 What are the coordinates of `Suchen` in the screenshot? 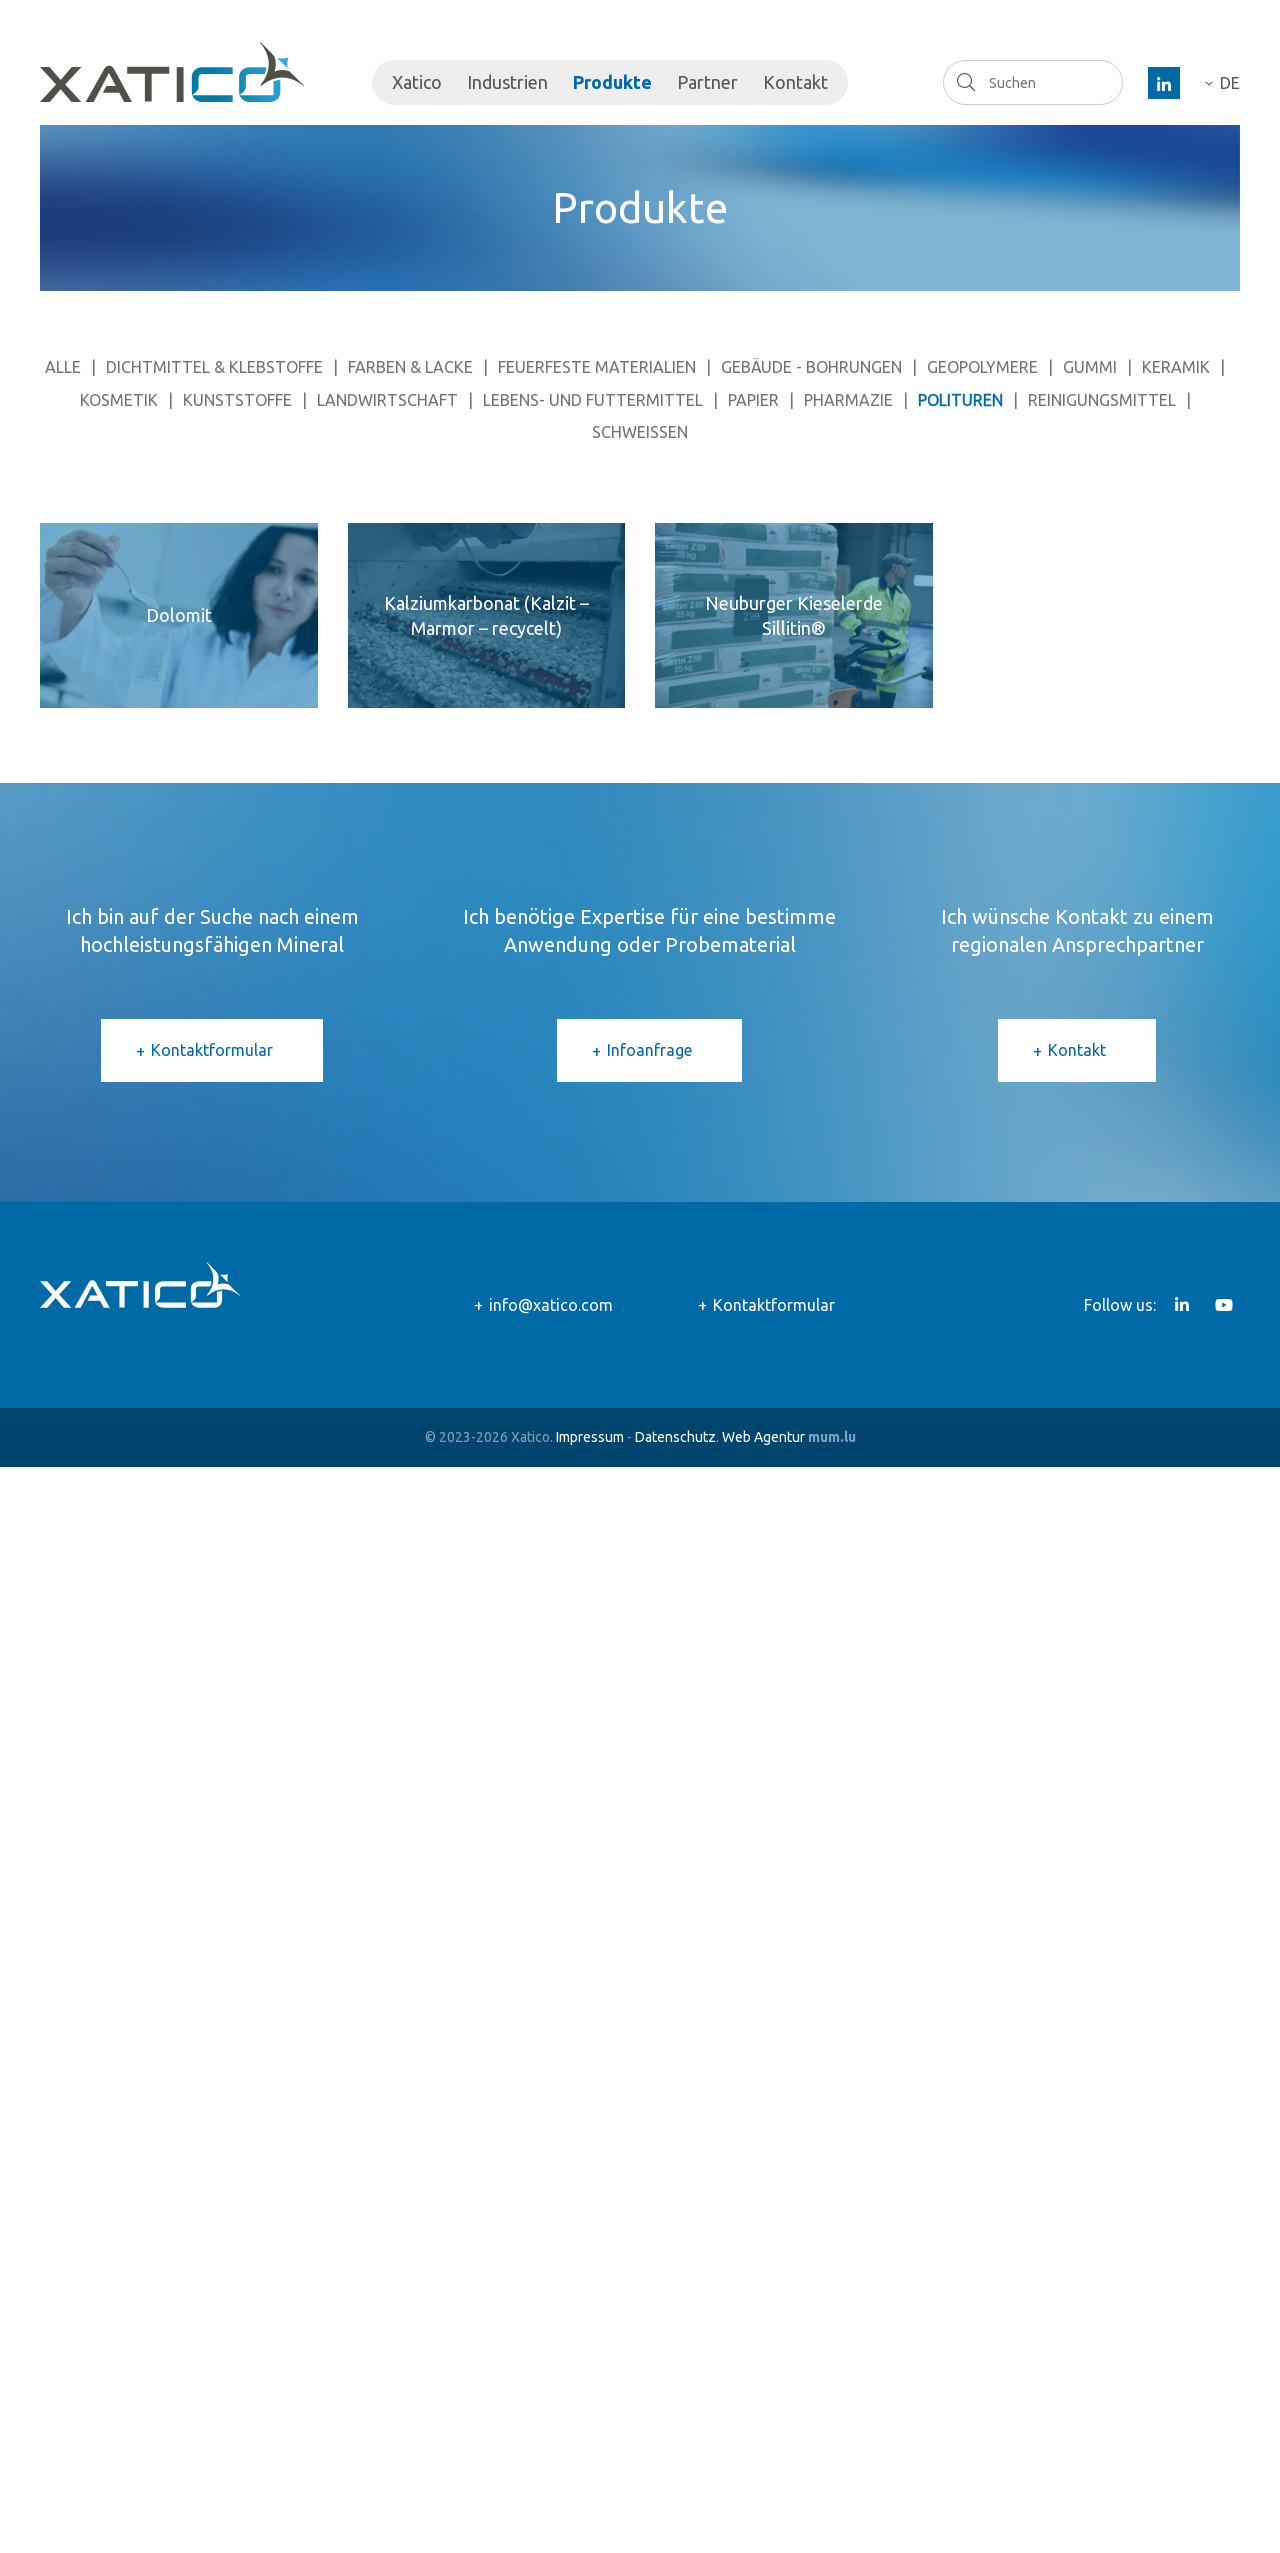 It's located at (965, 82).